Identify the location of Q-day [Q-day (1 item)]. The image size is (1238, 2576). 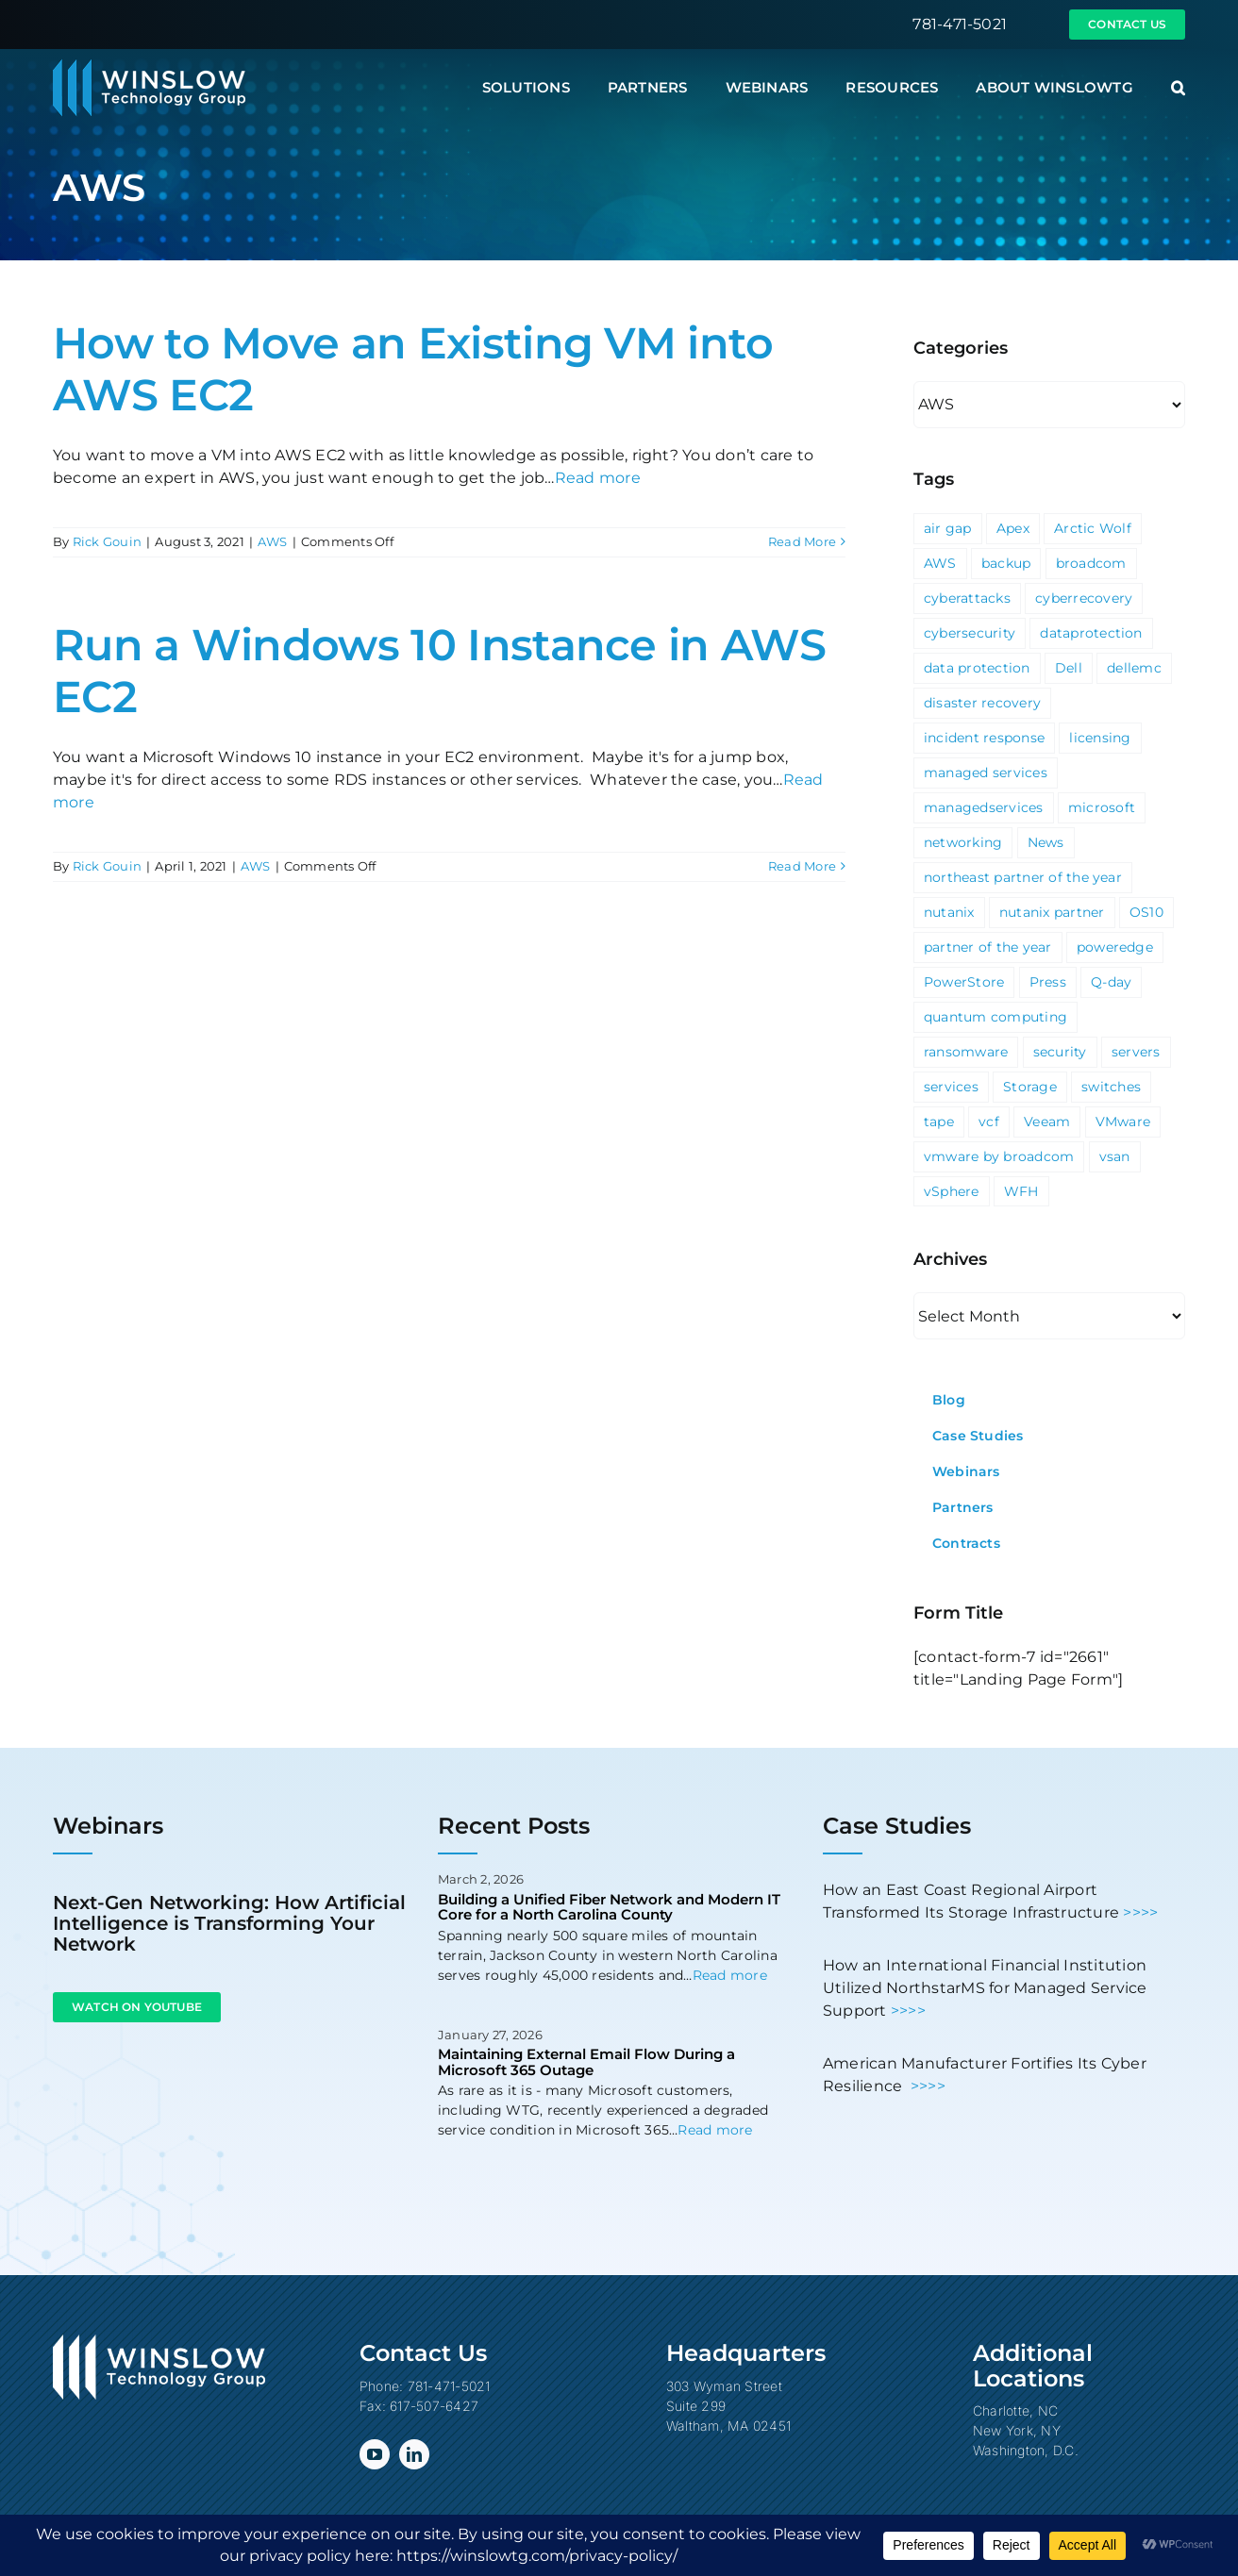
(1111, 981).